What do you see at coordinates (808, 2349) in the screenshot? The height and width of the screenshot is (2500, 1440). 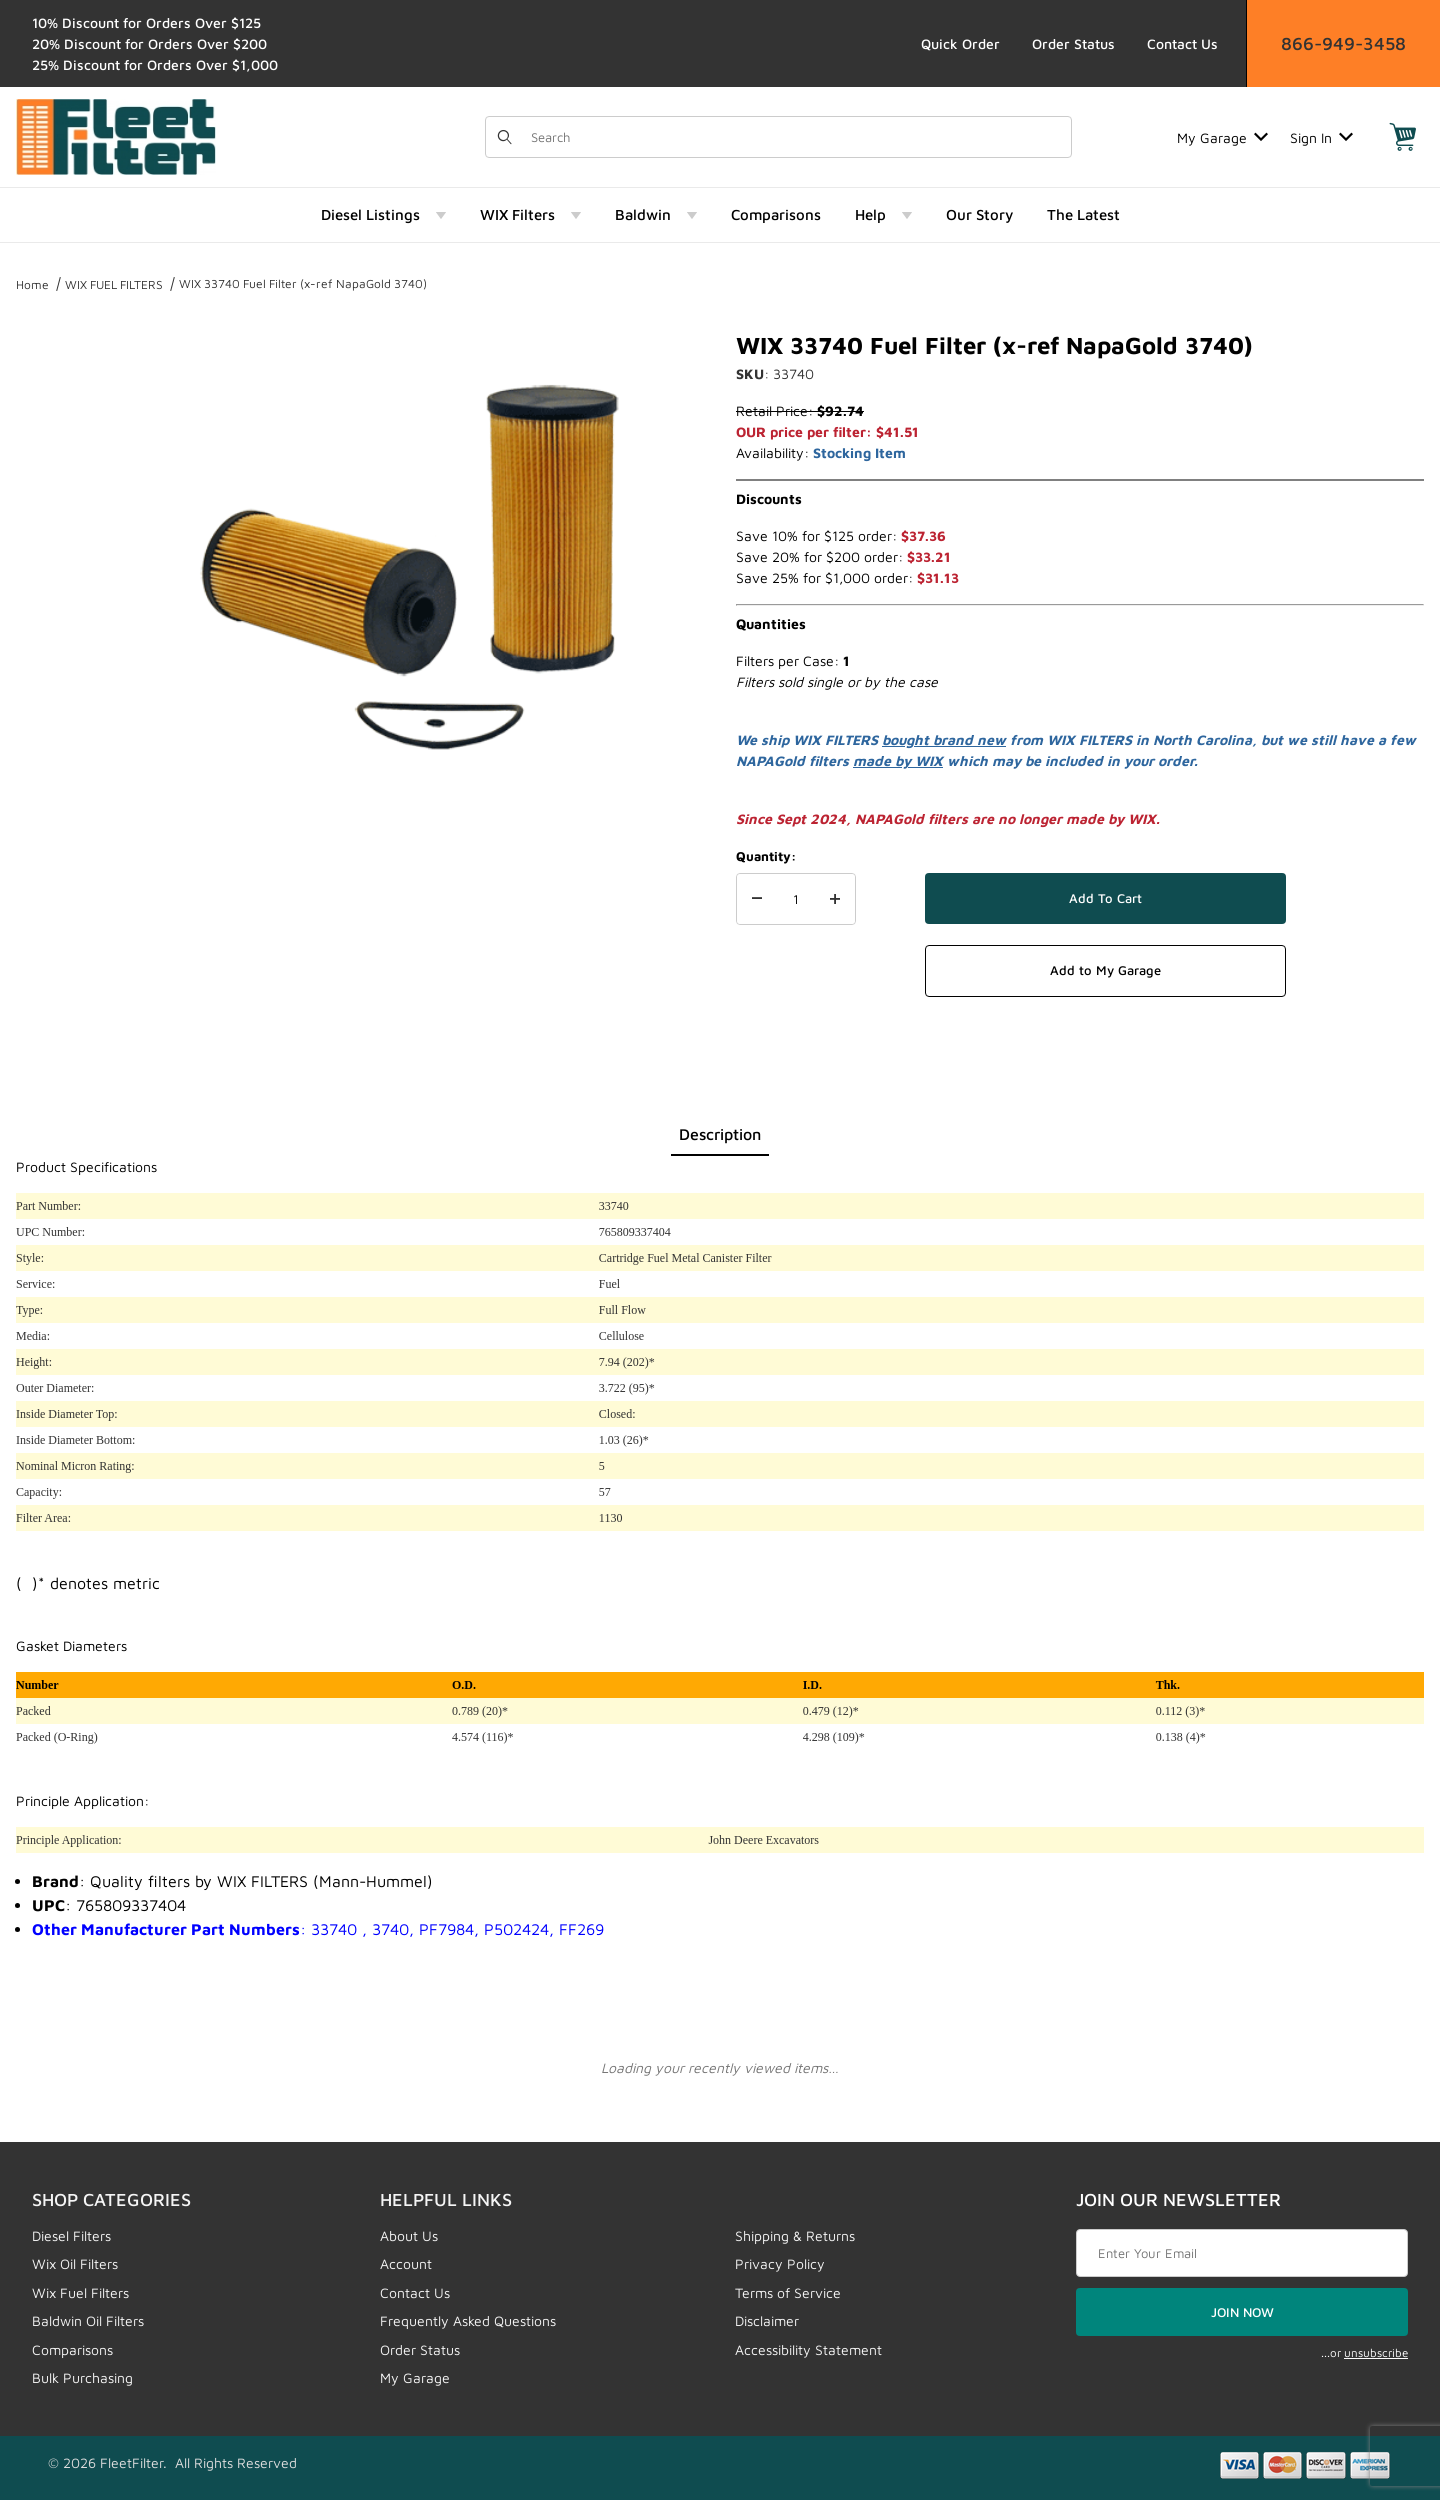 I see `Accessibility Statement` at bounding box center [808, 2349].